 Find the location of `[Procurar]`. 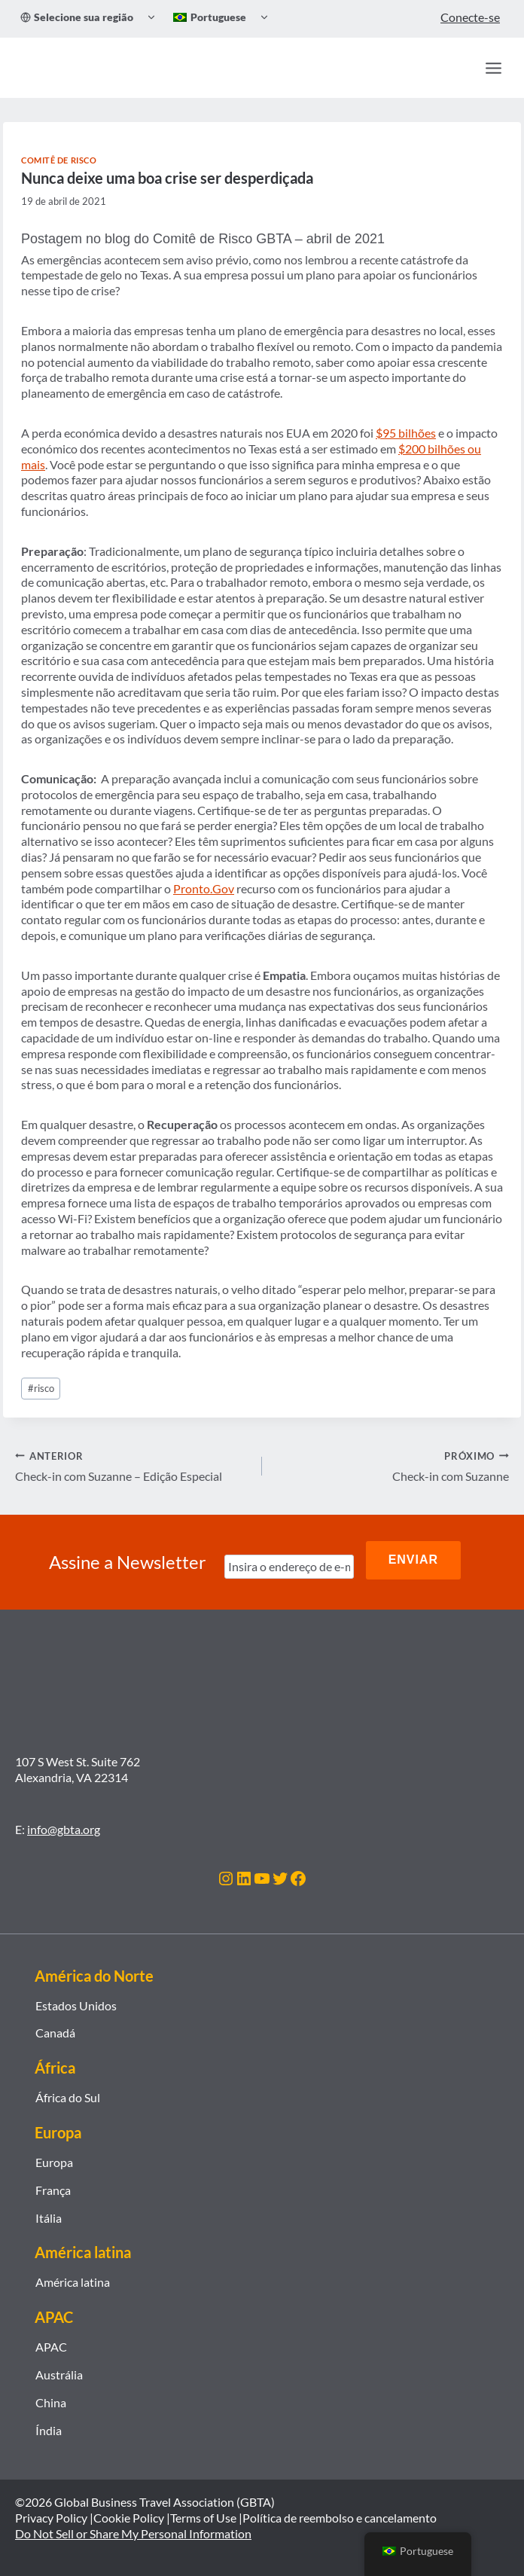

[Procurar] is located at coordinates (461, 68).